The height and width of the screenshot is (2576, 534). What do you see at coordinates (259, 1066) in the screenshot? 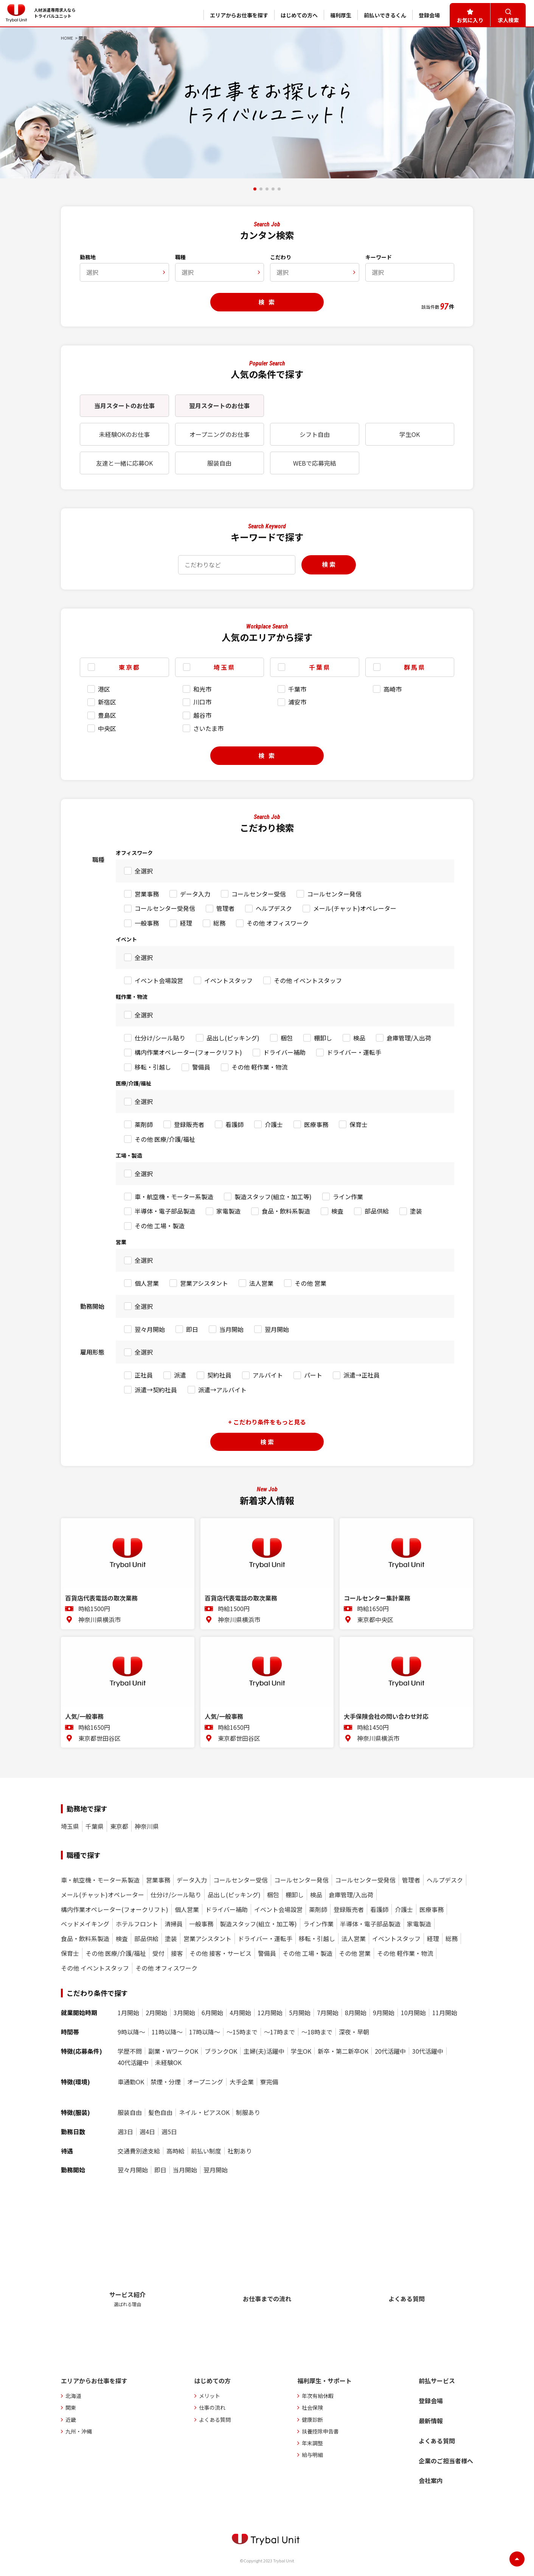
I see `その他 軽作業・物流` at bounding box center [259, 1066].